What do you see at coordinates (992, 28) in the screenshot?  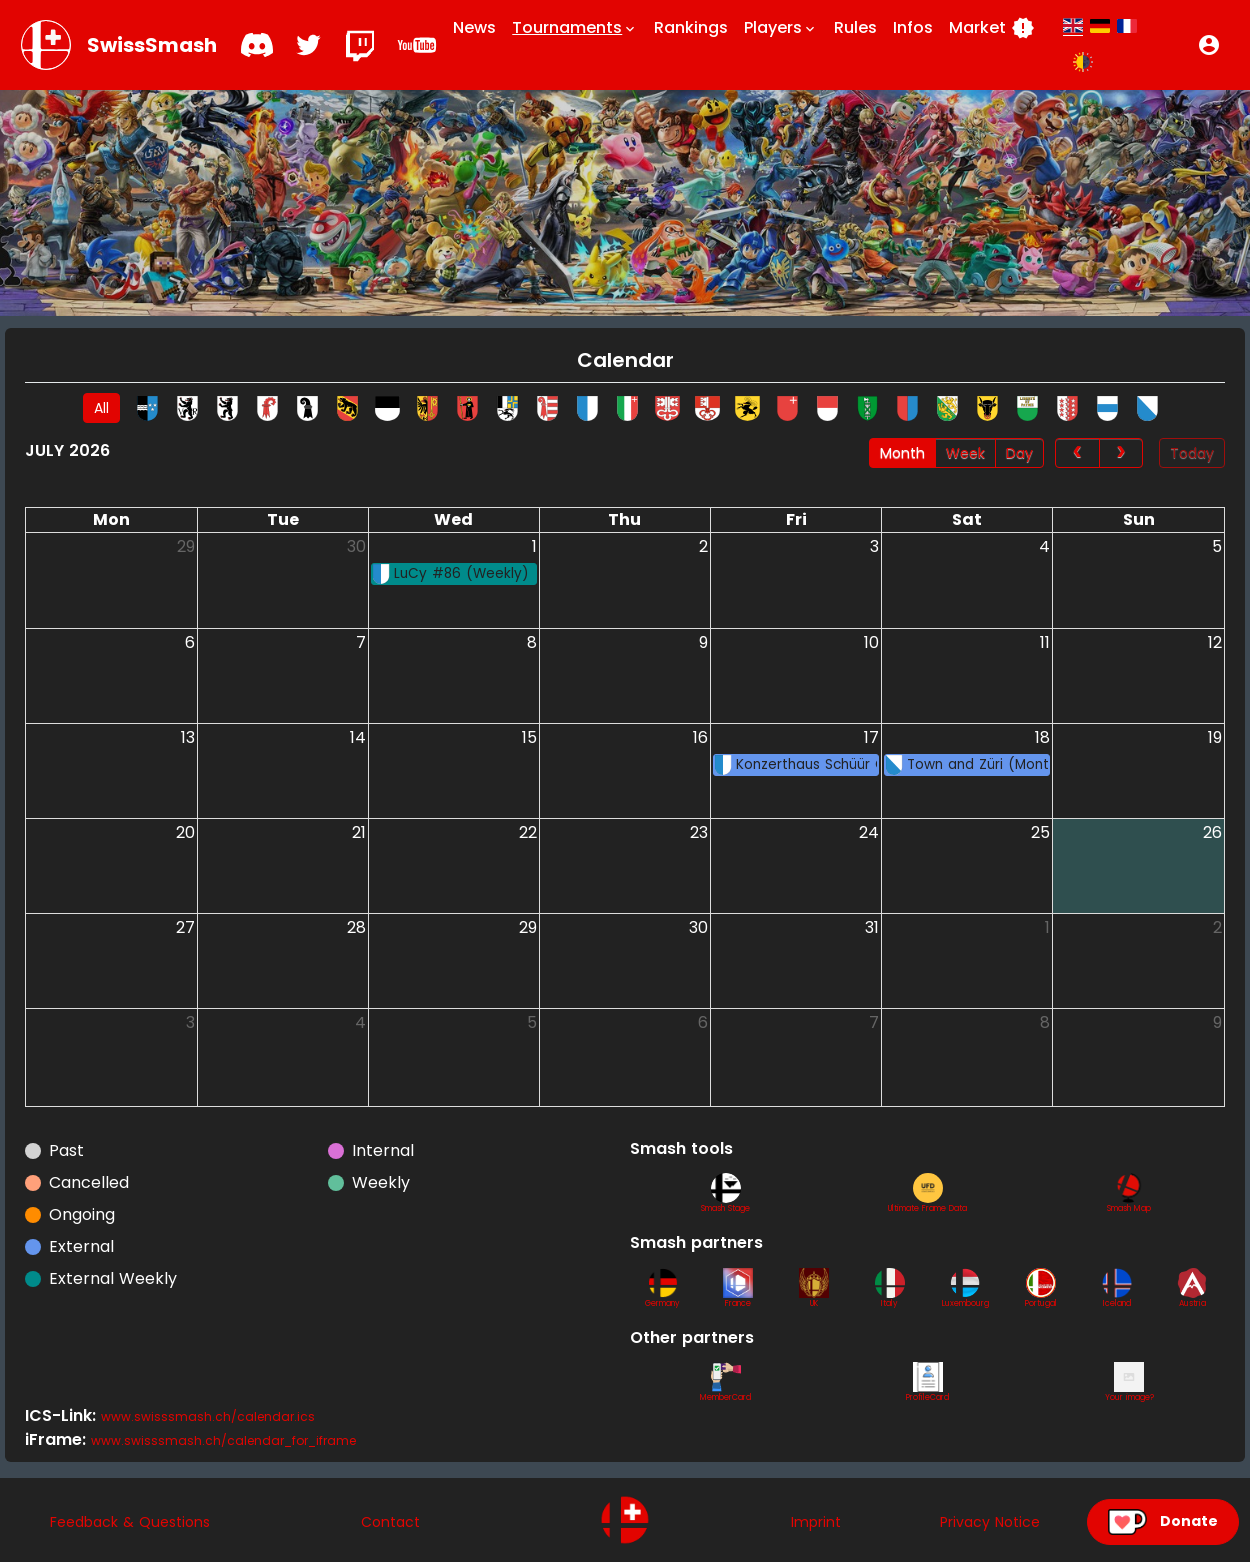 I see `Market` at bounding box center [992, 28].